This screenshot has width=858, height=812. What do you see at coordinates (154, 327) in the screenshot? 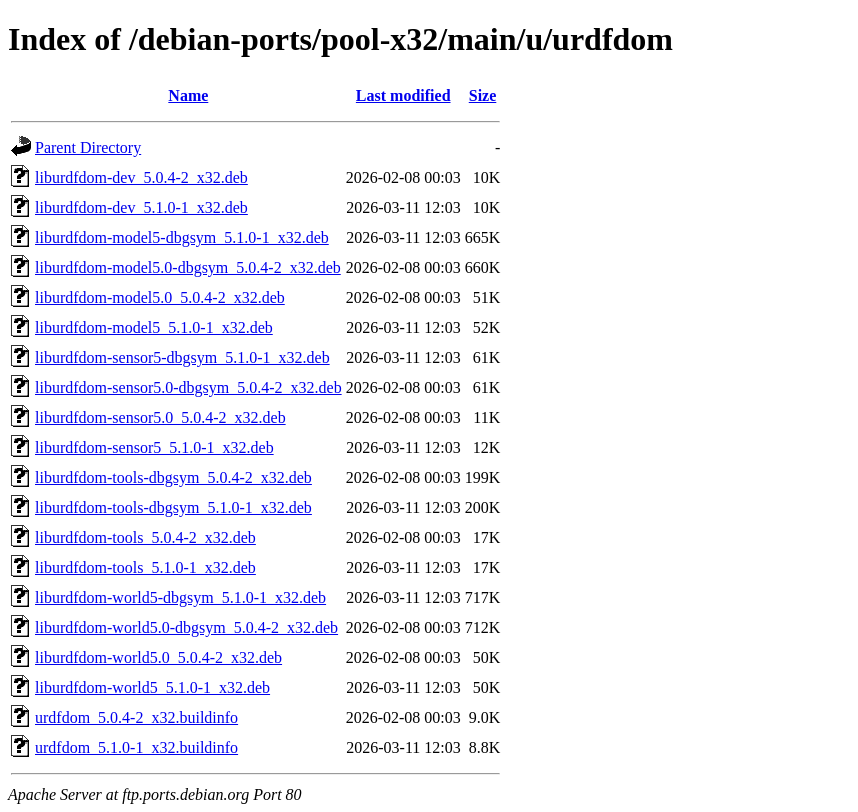
I see `liburdfdom-model5_5.1.0-1_x32.deb` at bounding box center [154, 327].